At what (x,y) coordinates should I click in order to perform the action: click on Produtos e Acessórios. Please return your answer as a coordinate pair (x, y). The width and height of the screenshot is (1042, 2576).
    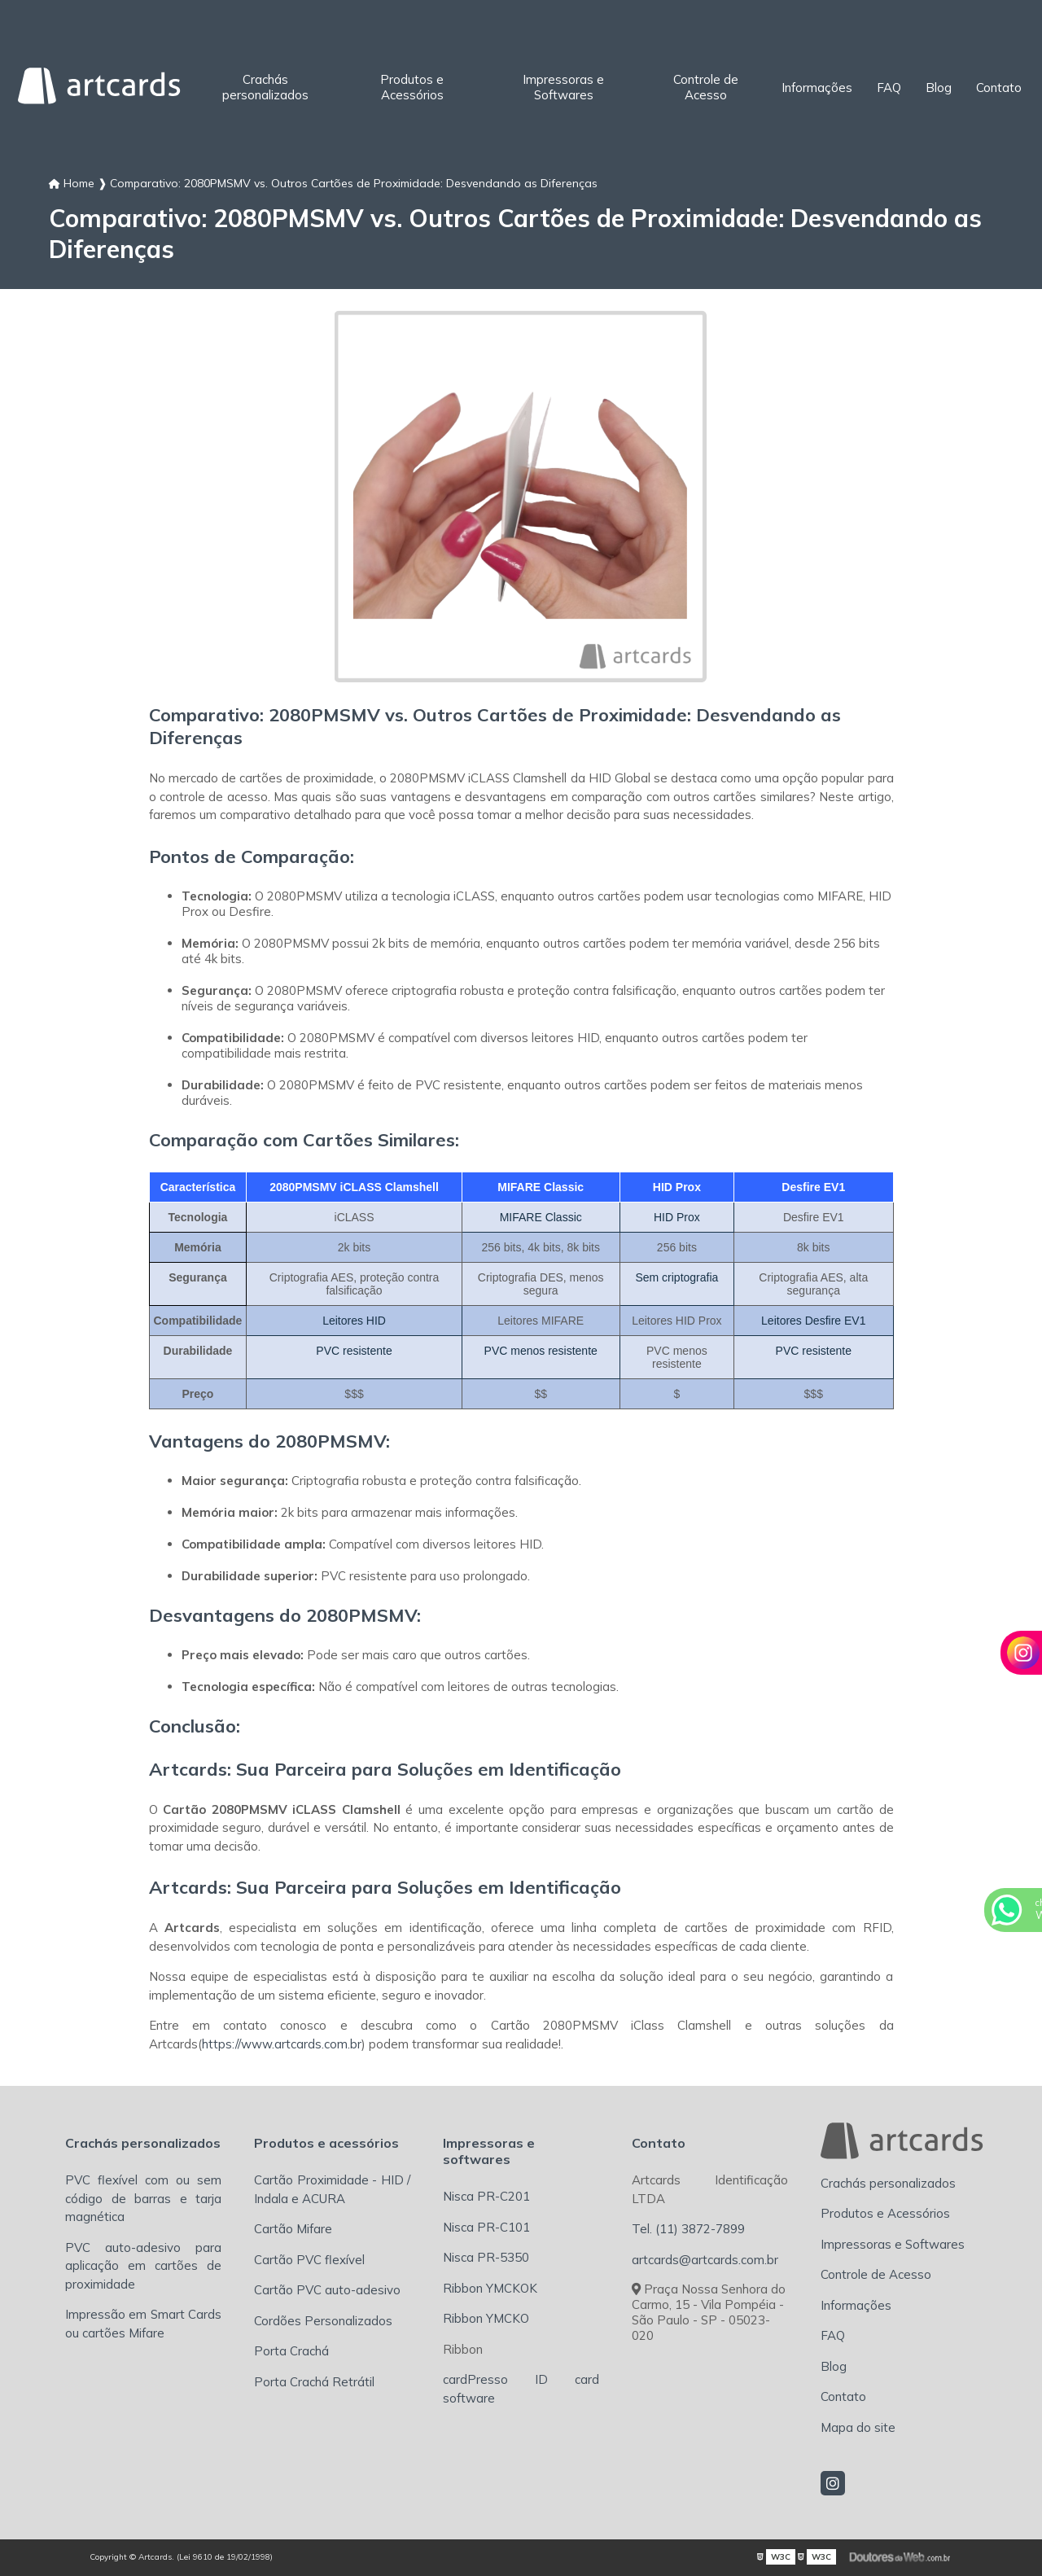
    Looking at the image, I should click on (412, 87).